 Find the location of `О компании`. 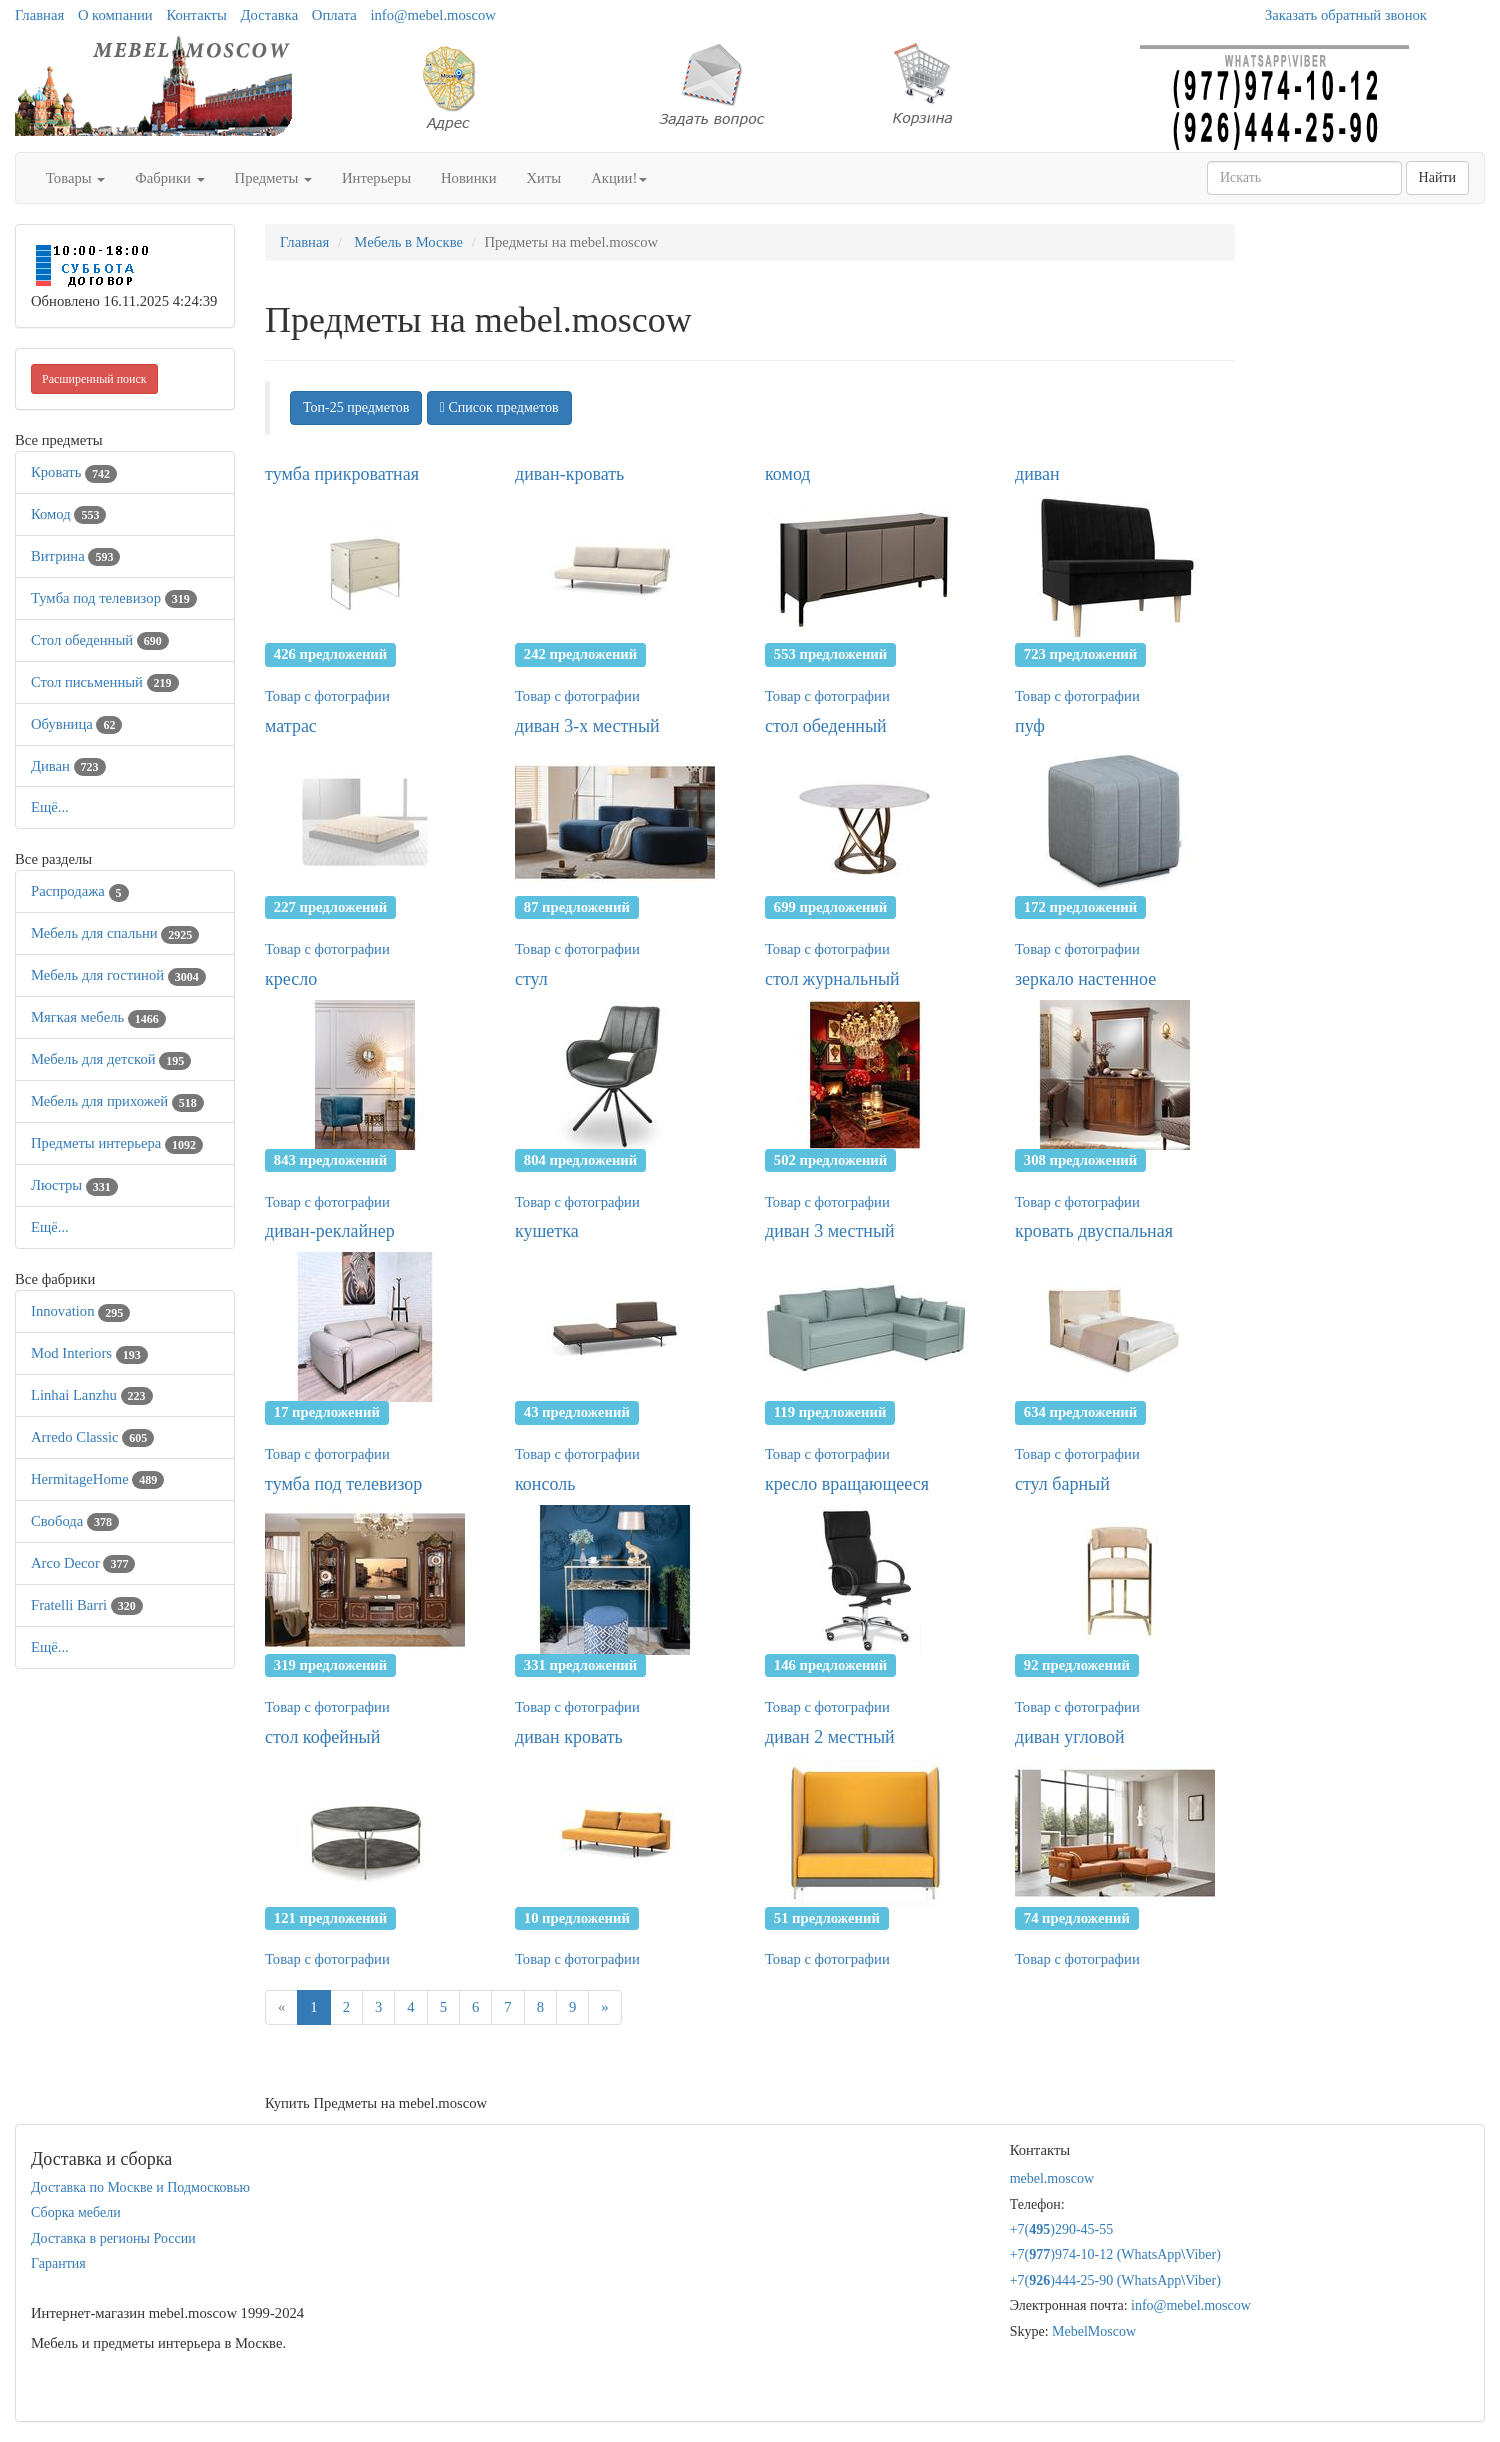

О компании is located at coordinates (115, 15).